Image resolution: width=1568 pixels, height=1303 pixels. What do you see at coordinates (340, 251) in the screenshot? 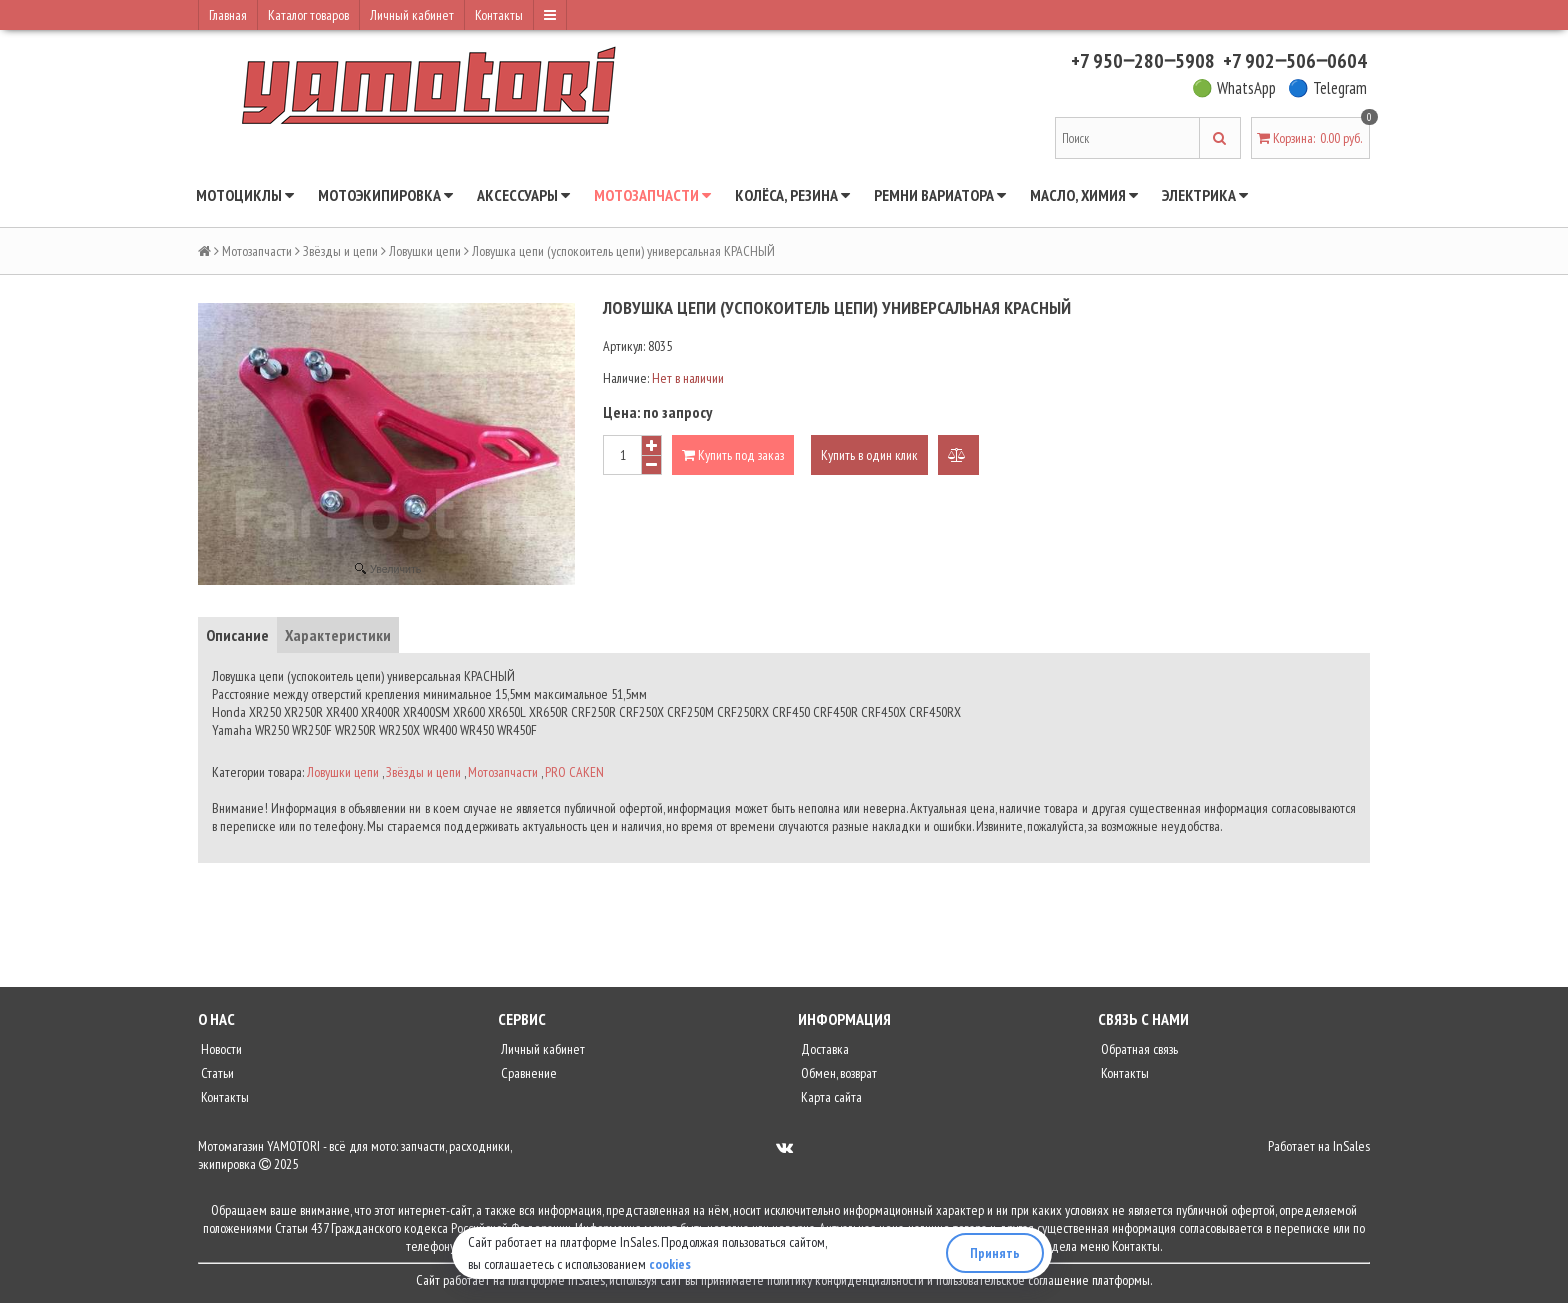
I see `Звёзды и цепи` at bounding box center [340, 251].